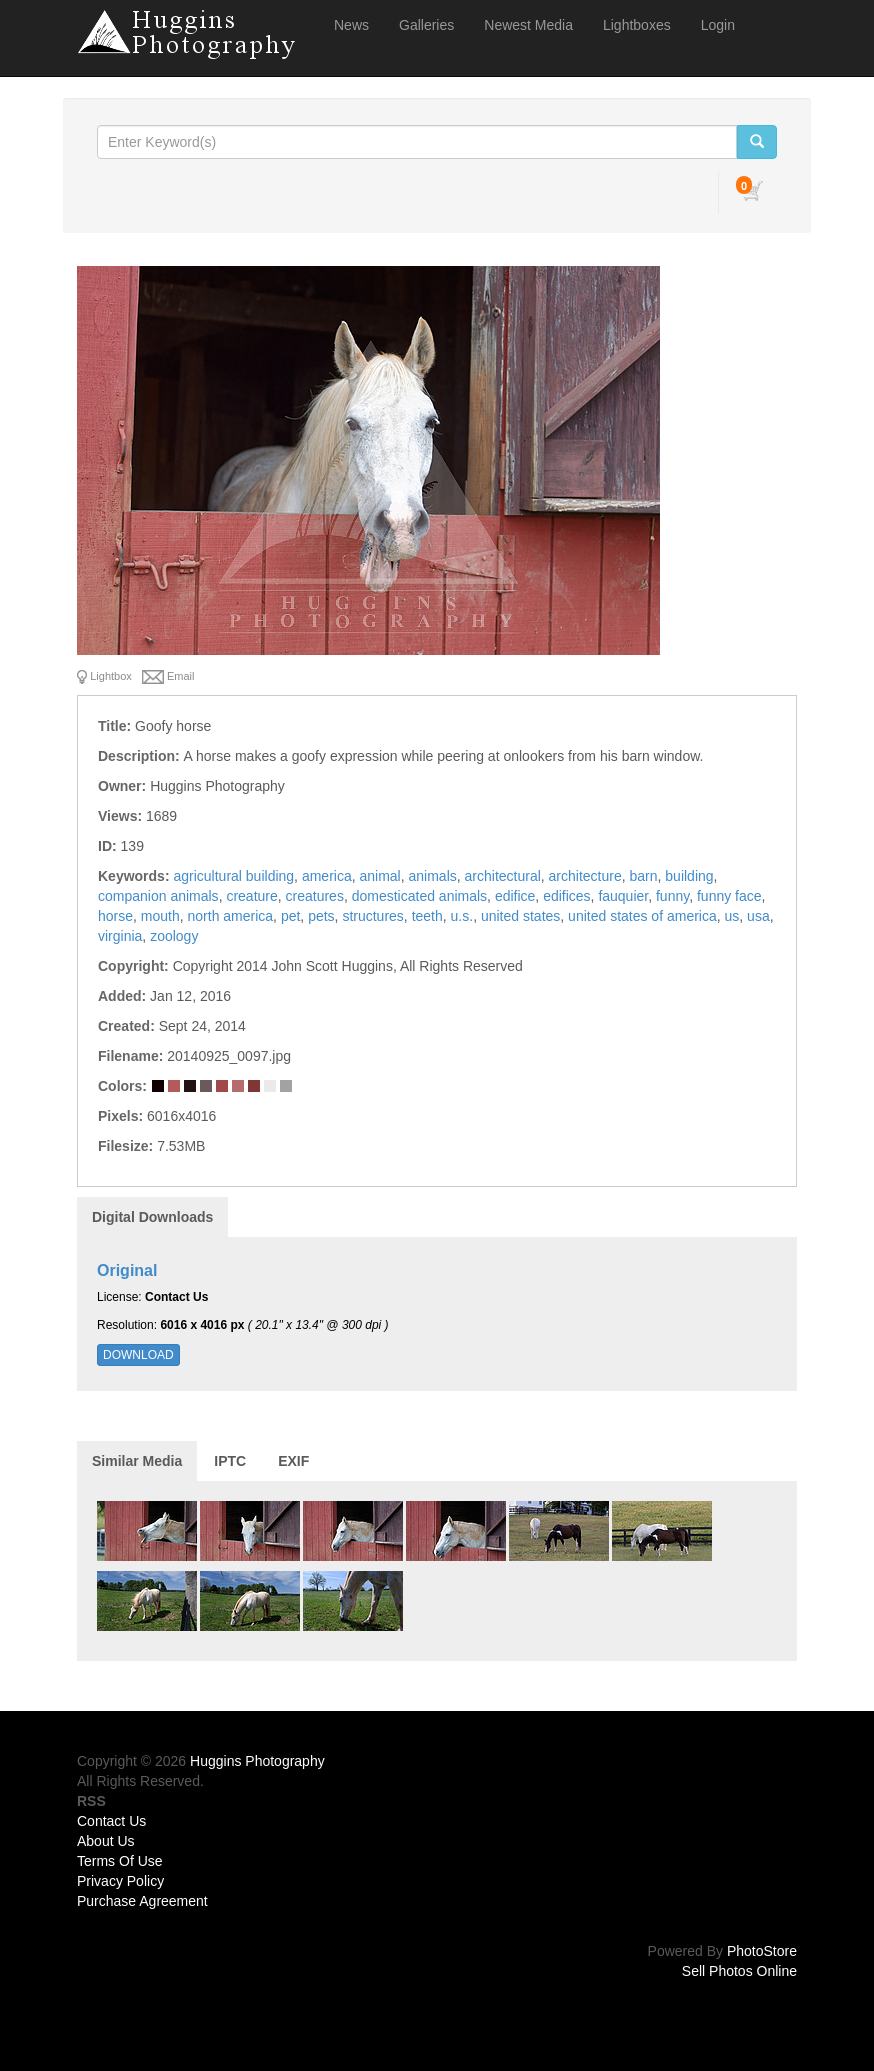 The width and height of the screenshot is (874, 2071). Describe the element at coordinates (637, 25) in the screenshot. I see `Lightboxes` at that location.